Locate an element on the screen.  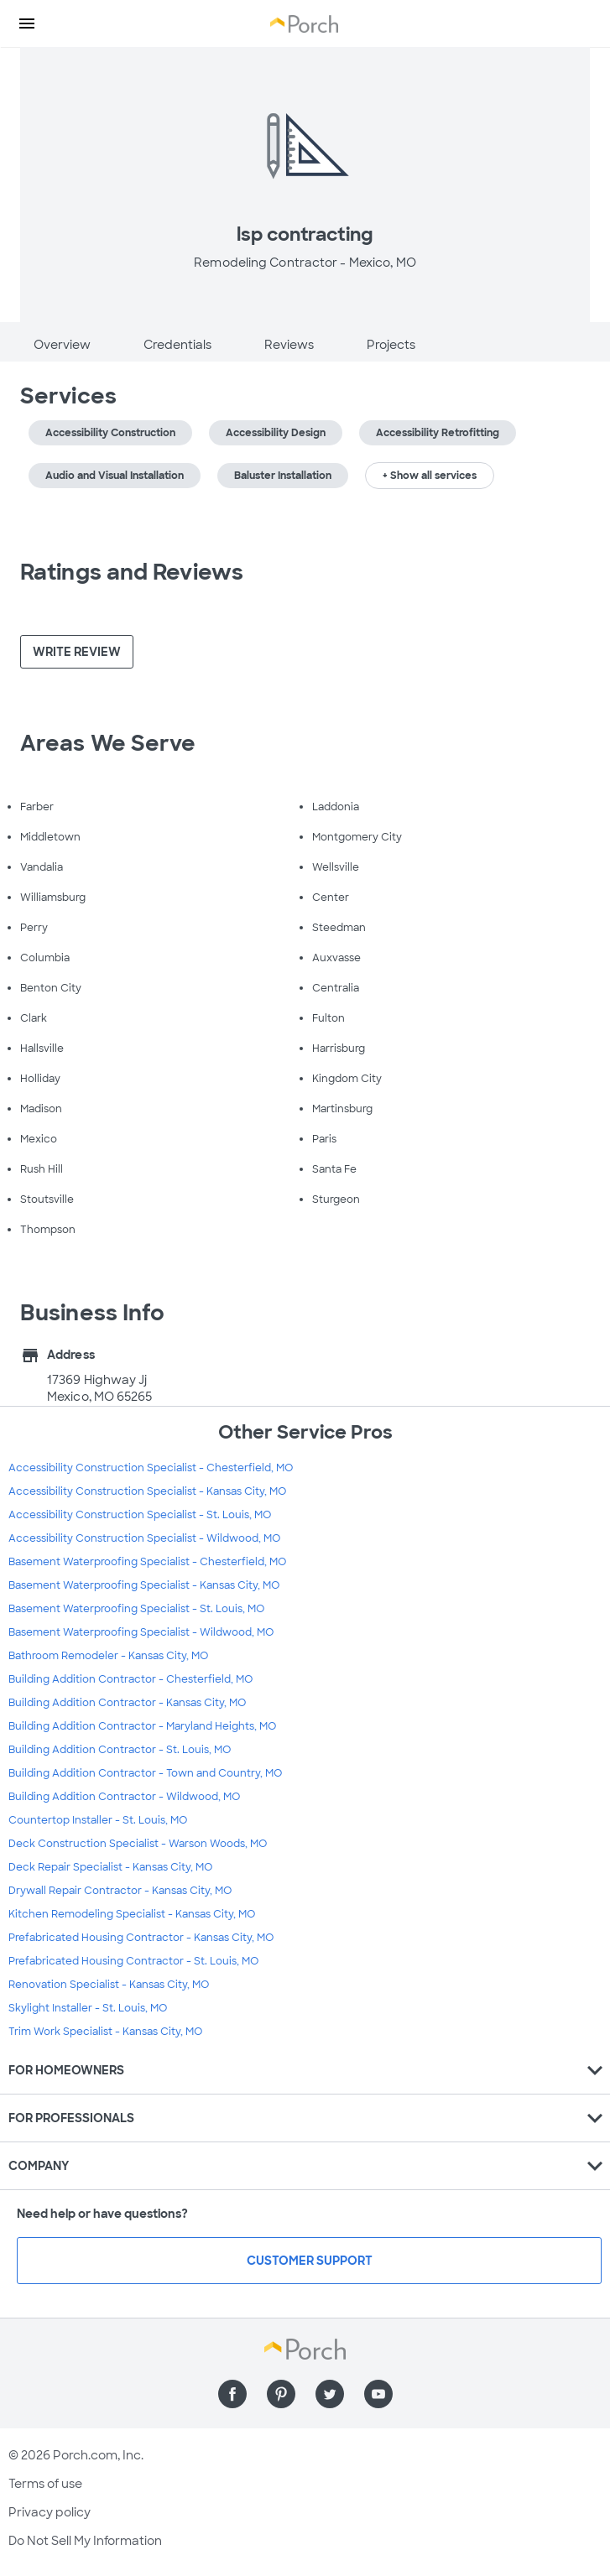
[Find us on YouTube] is located at coordinates (378, 2394).